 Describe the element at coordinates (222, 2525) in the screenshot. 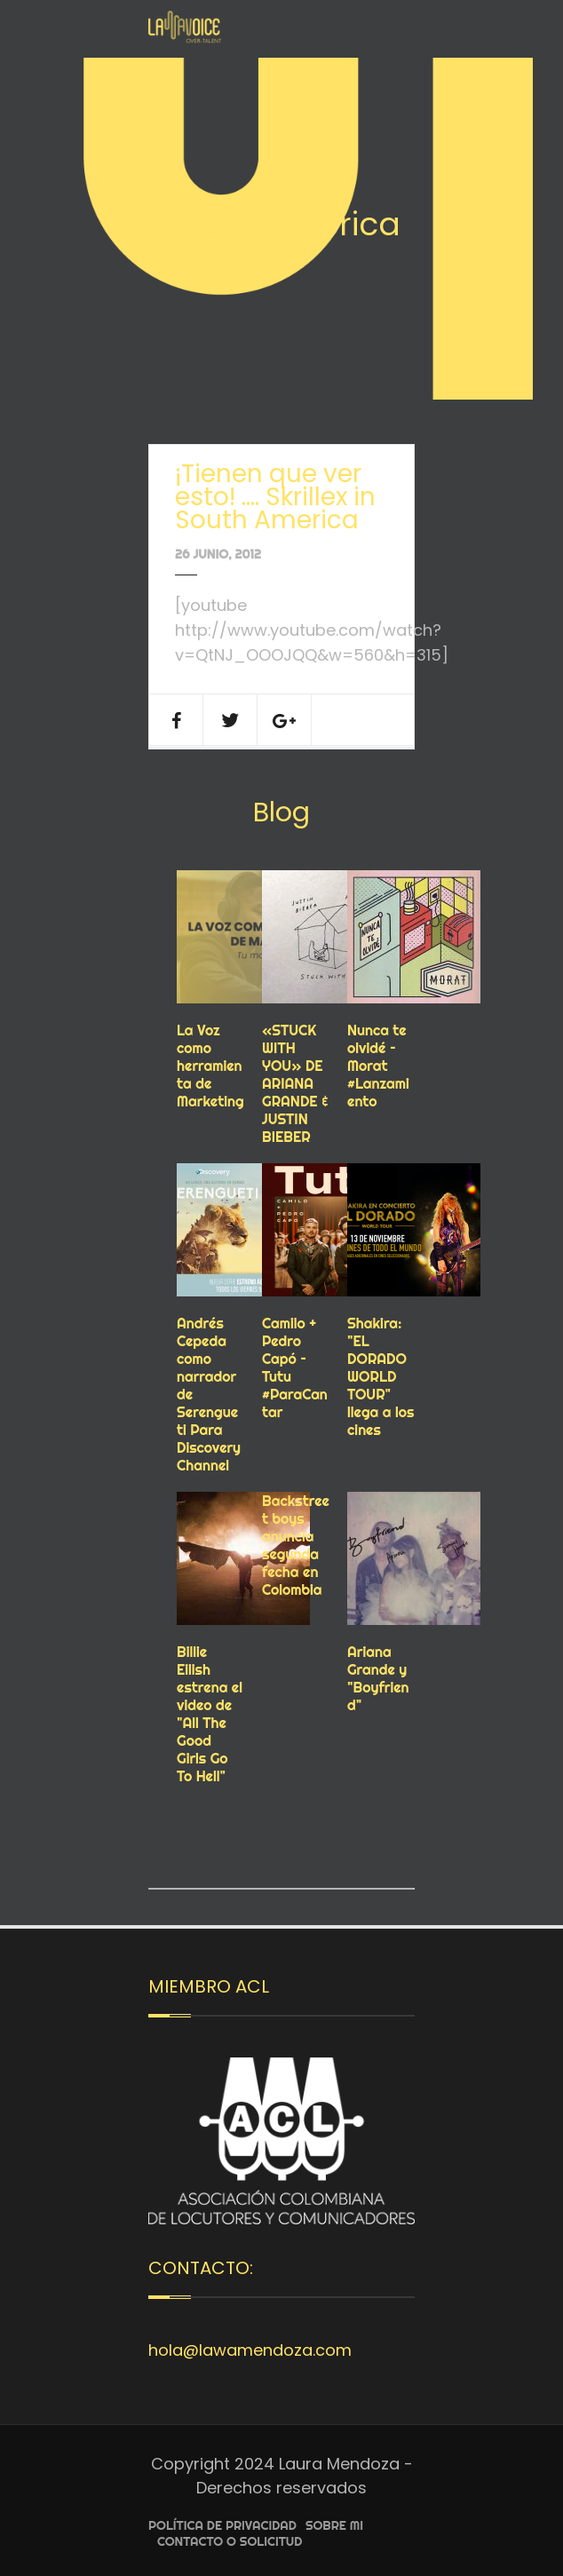

I see `Política de privacidad` at that location.